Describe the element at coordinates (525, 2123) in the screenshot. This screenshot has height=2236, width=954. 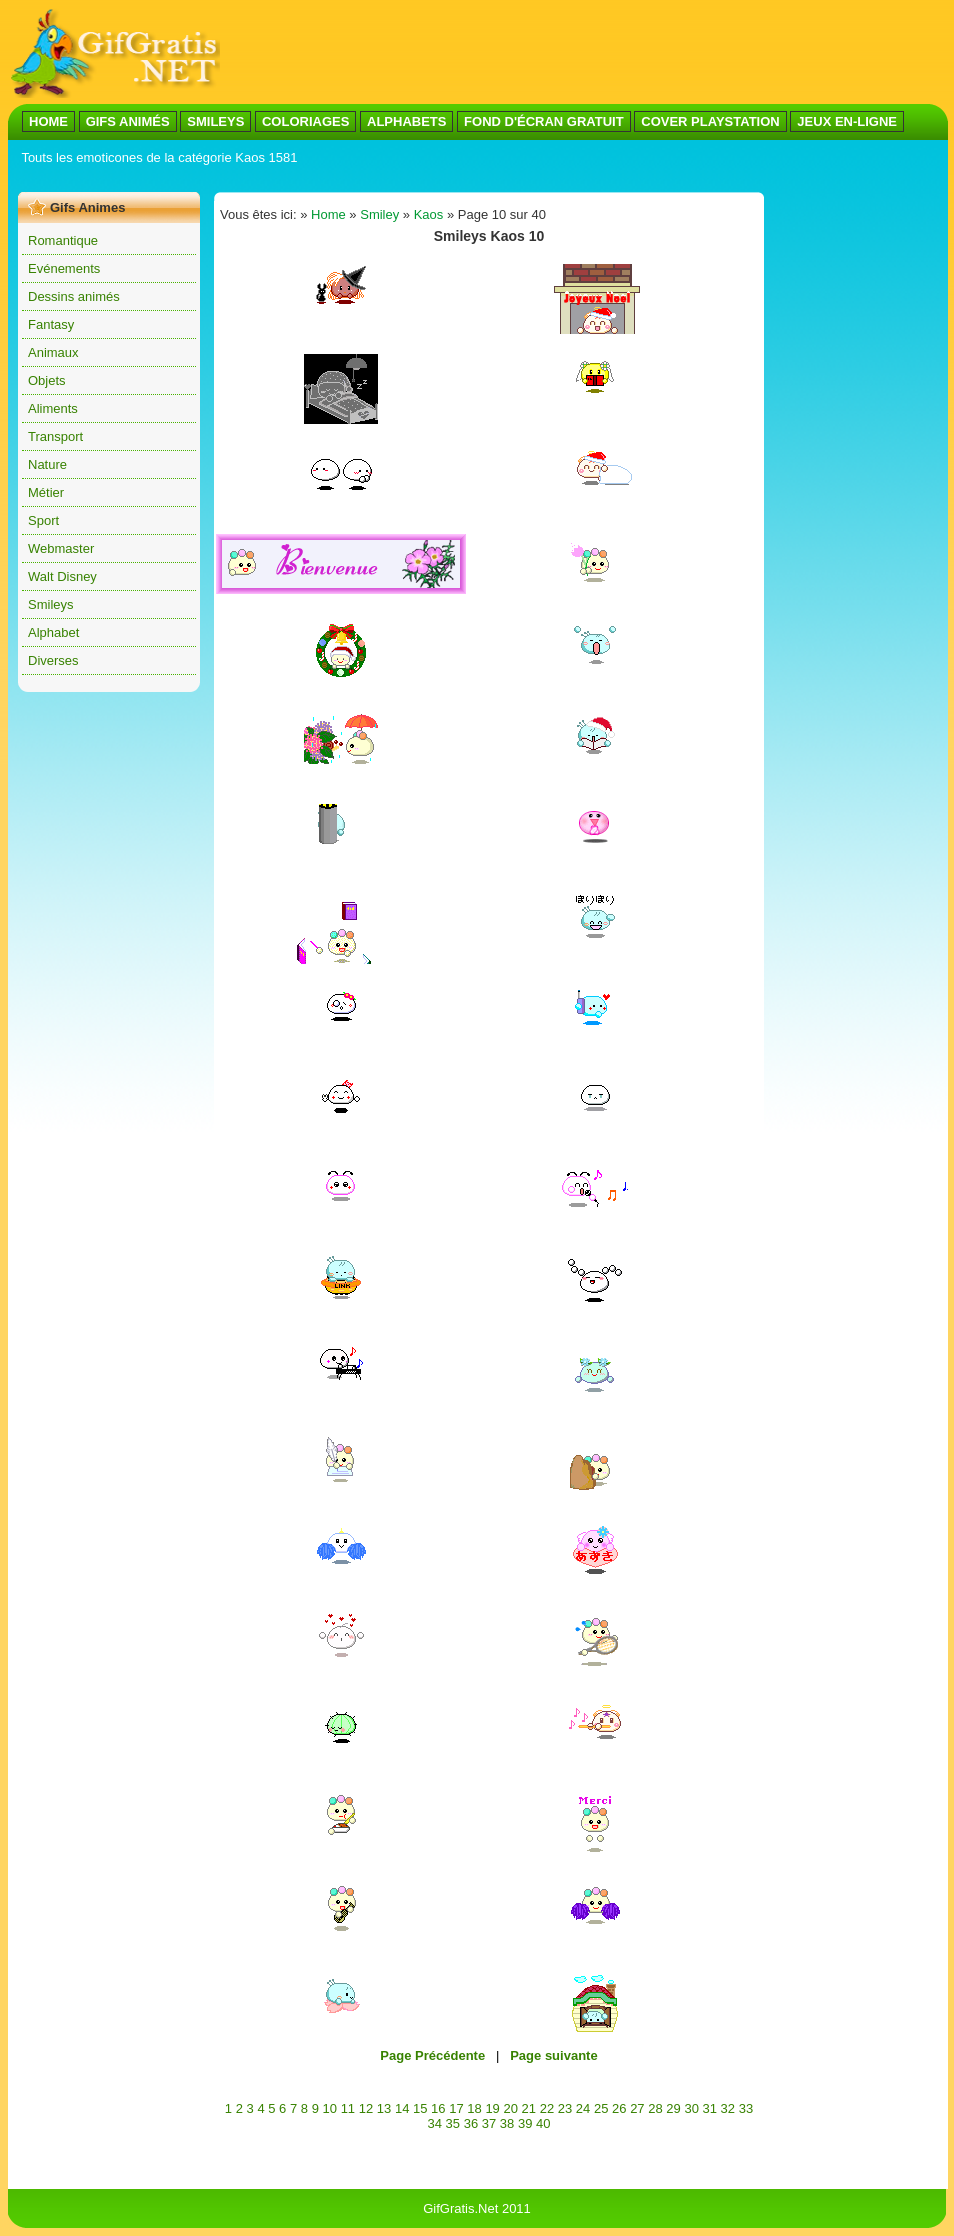
I see `39` at that location.